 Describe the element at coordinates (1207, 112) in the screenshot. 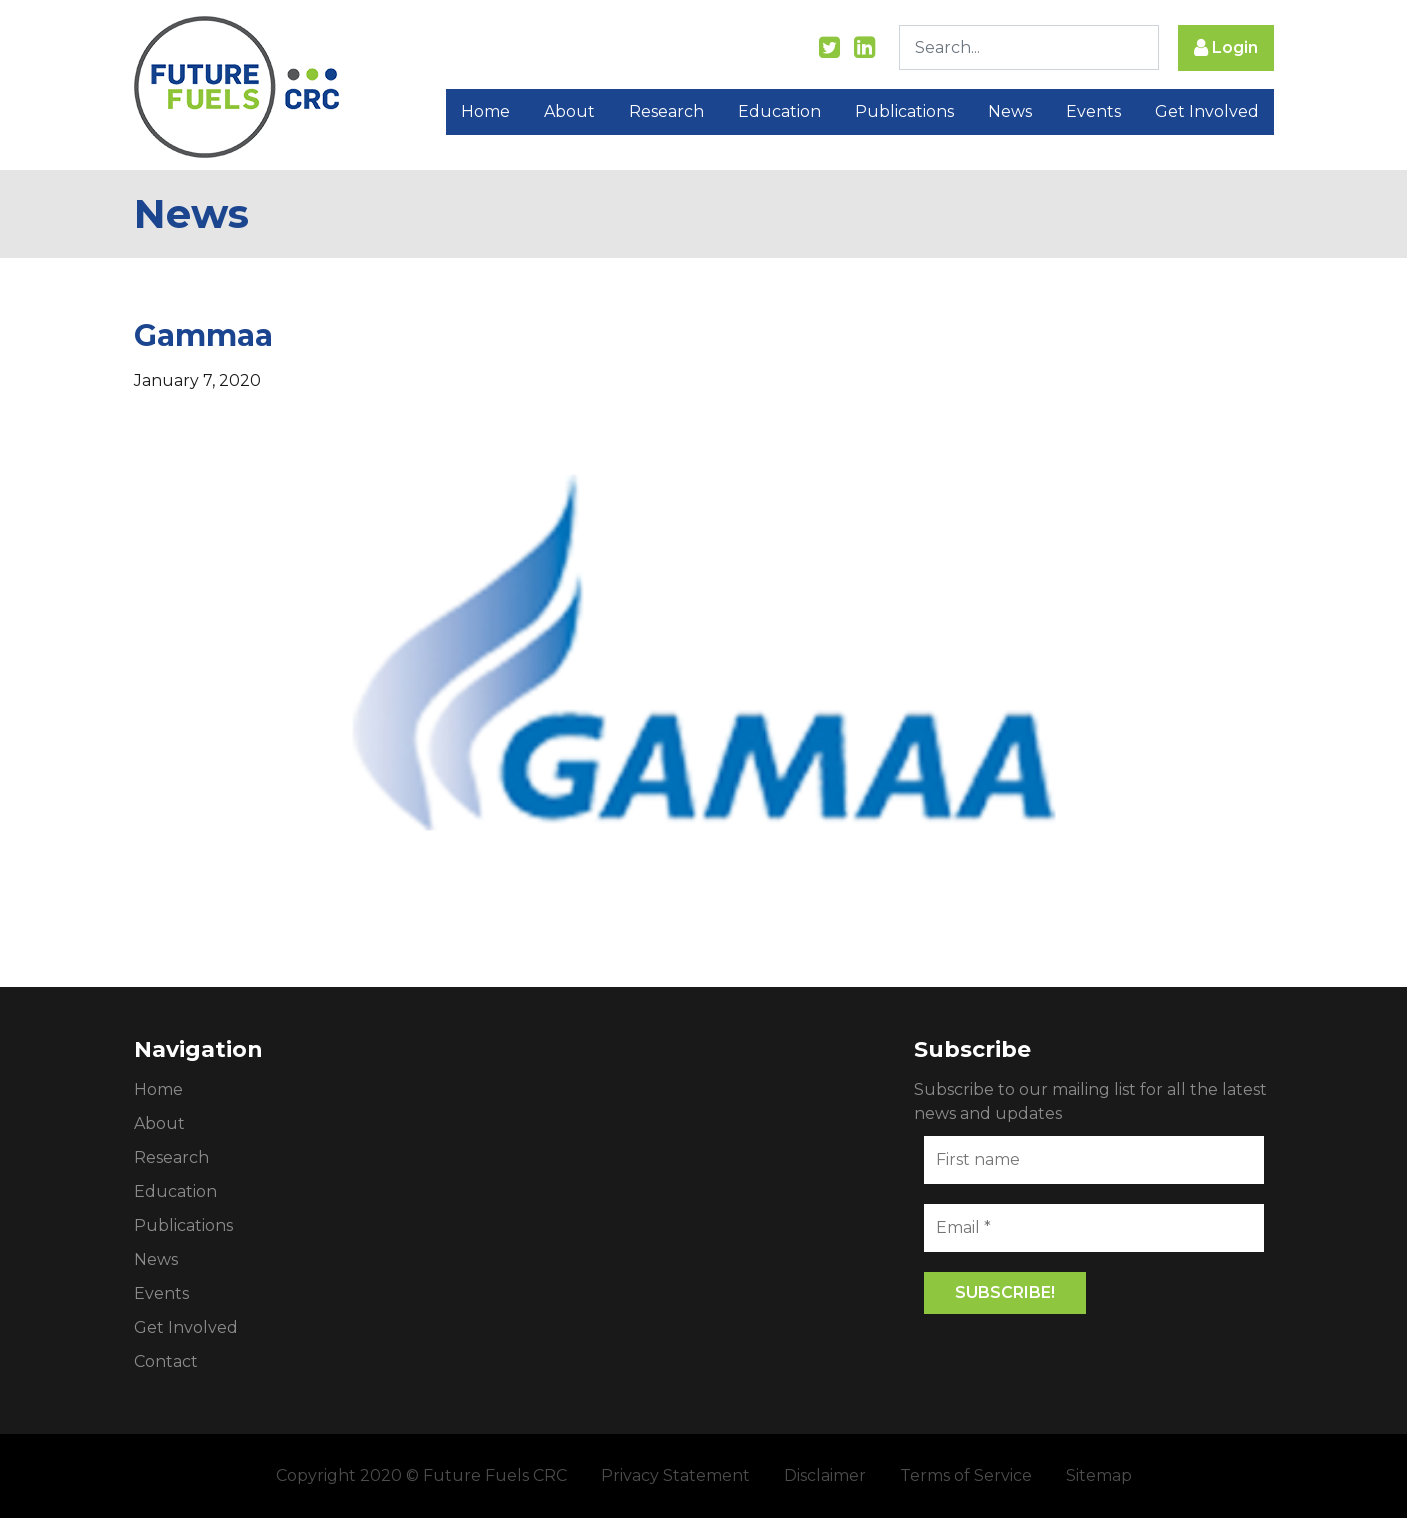

I see `Get Involved` at that location.